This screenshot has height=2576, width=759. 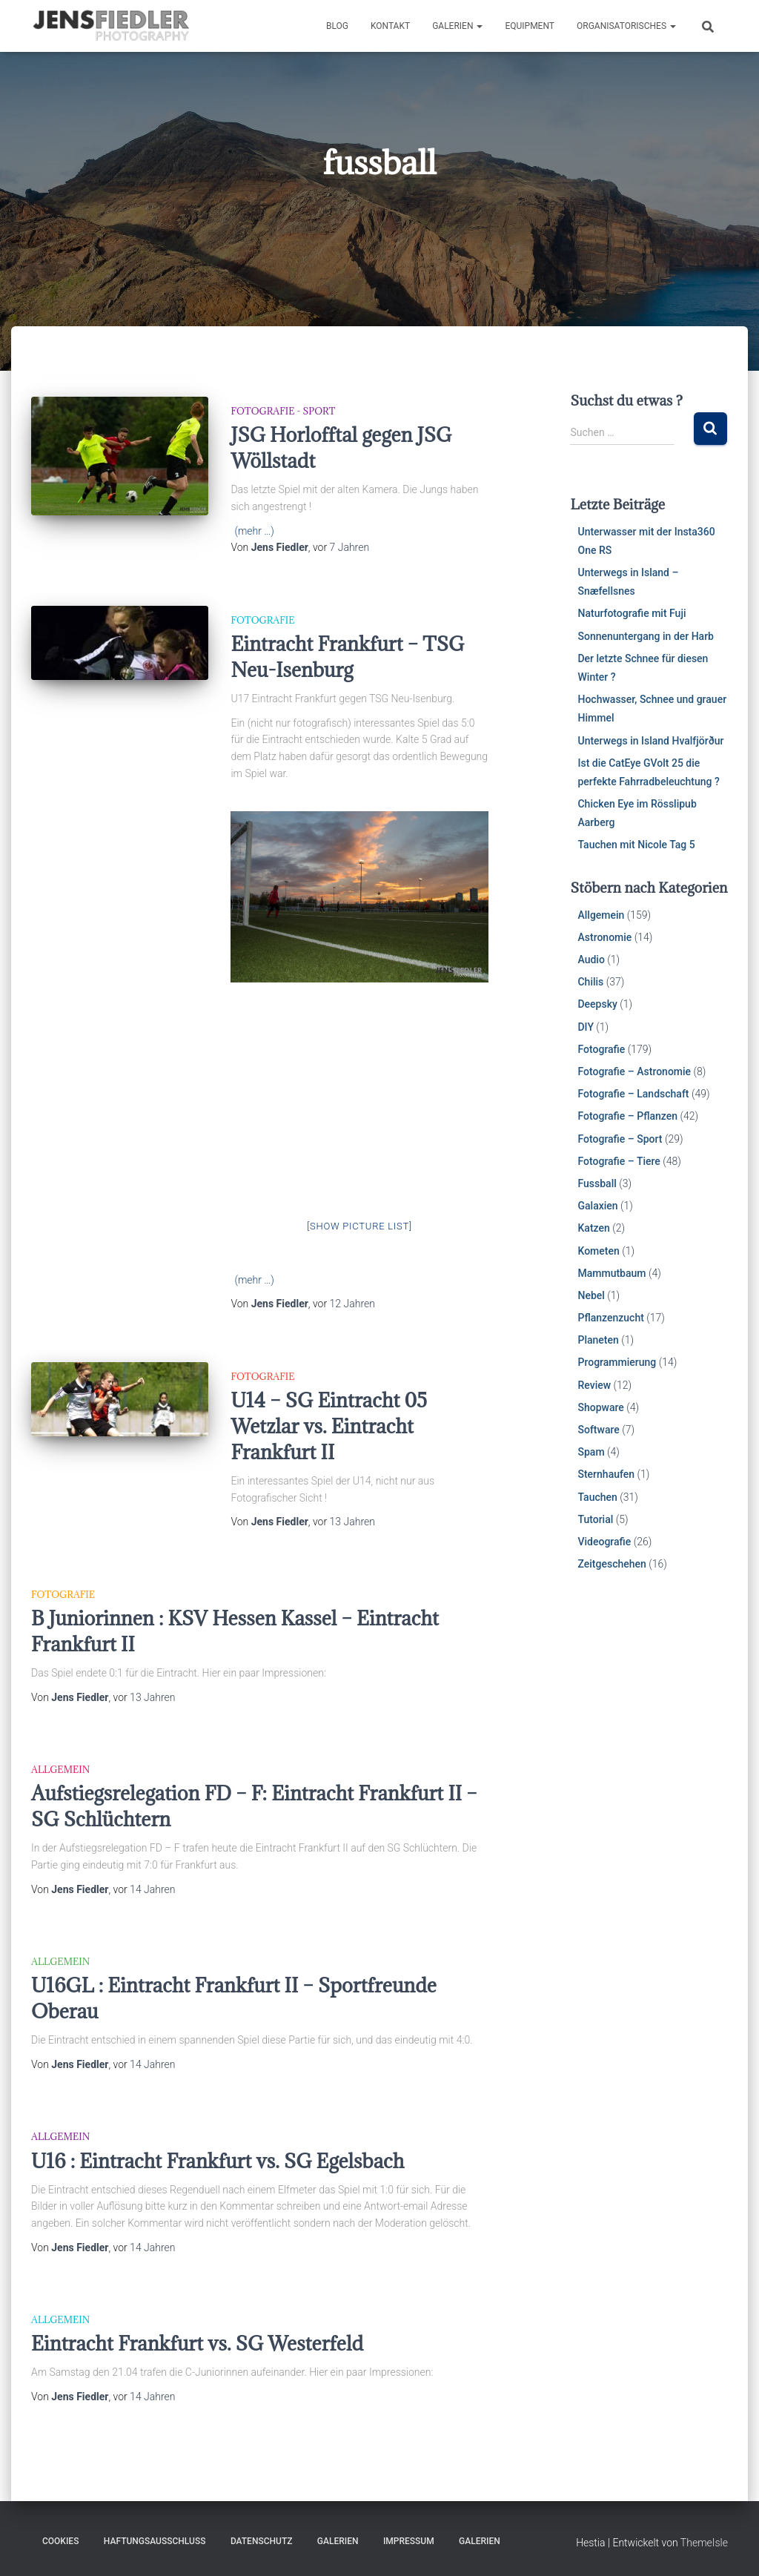 What do you see at coordinates (590, 1452) in the screenshot?
I see `Spam` at bounding box center [590, 1452].